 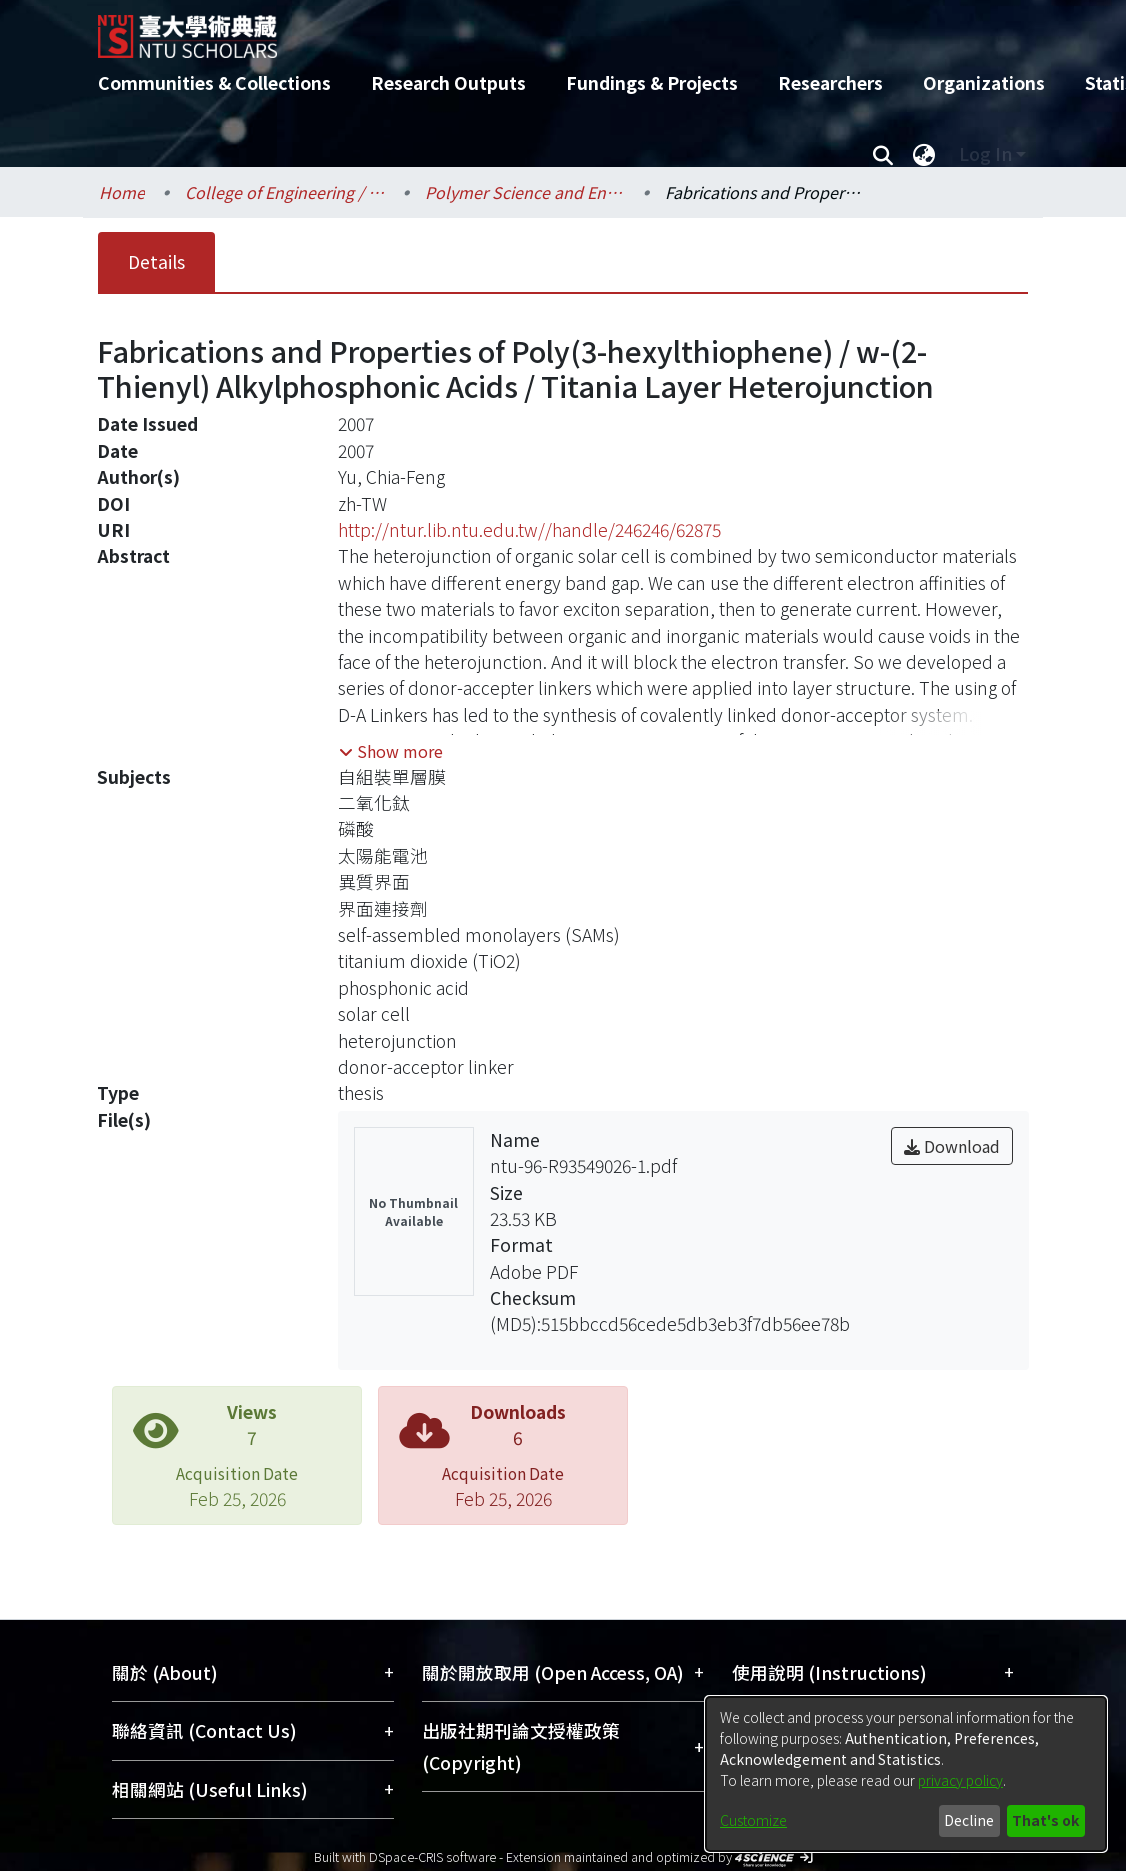 I want to click on Decline, so click(x=969, y=1820).